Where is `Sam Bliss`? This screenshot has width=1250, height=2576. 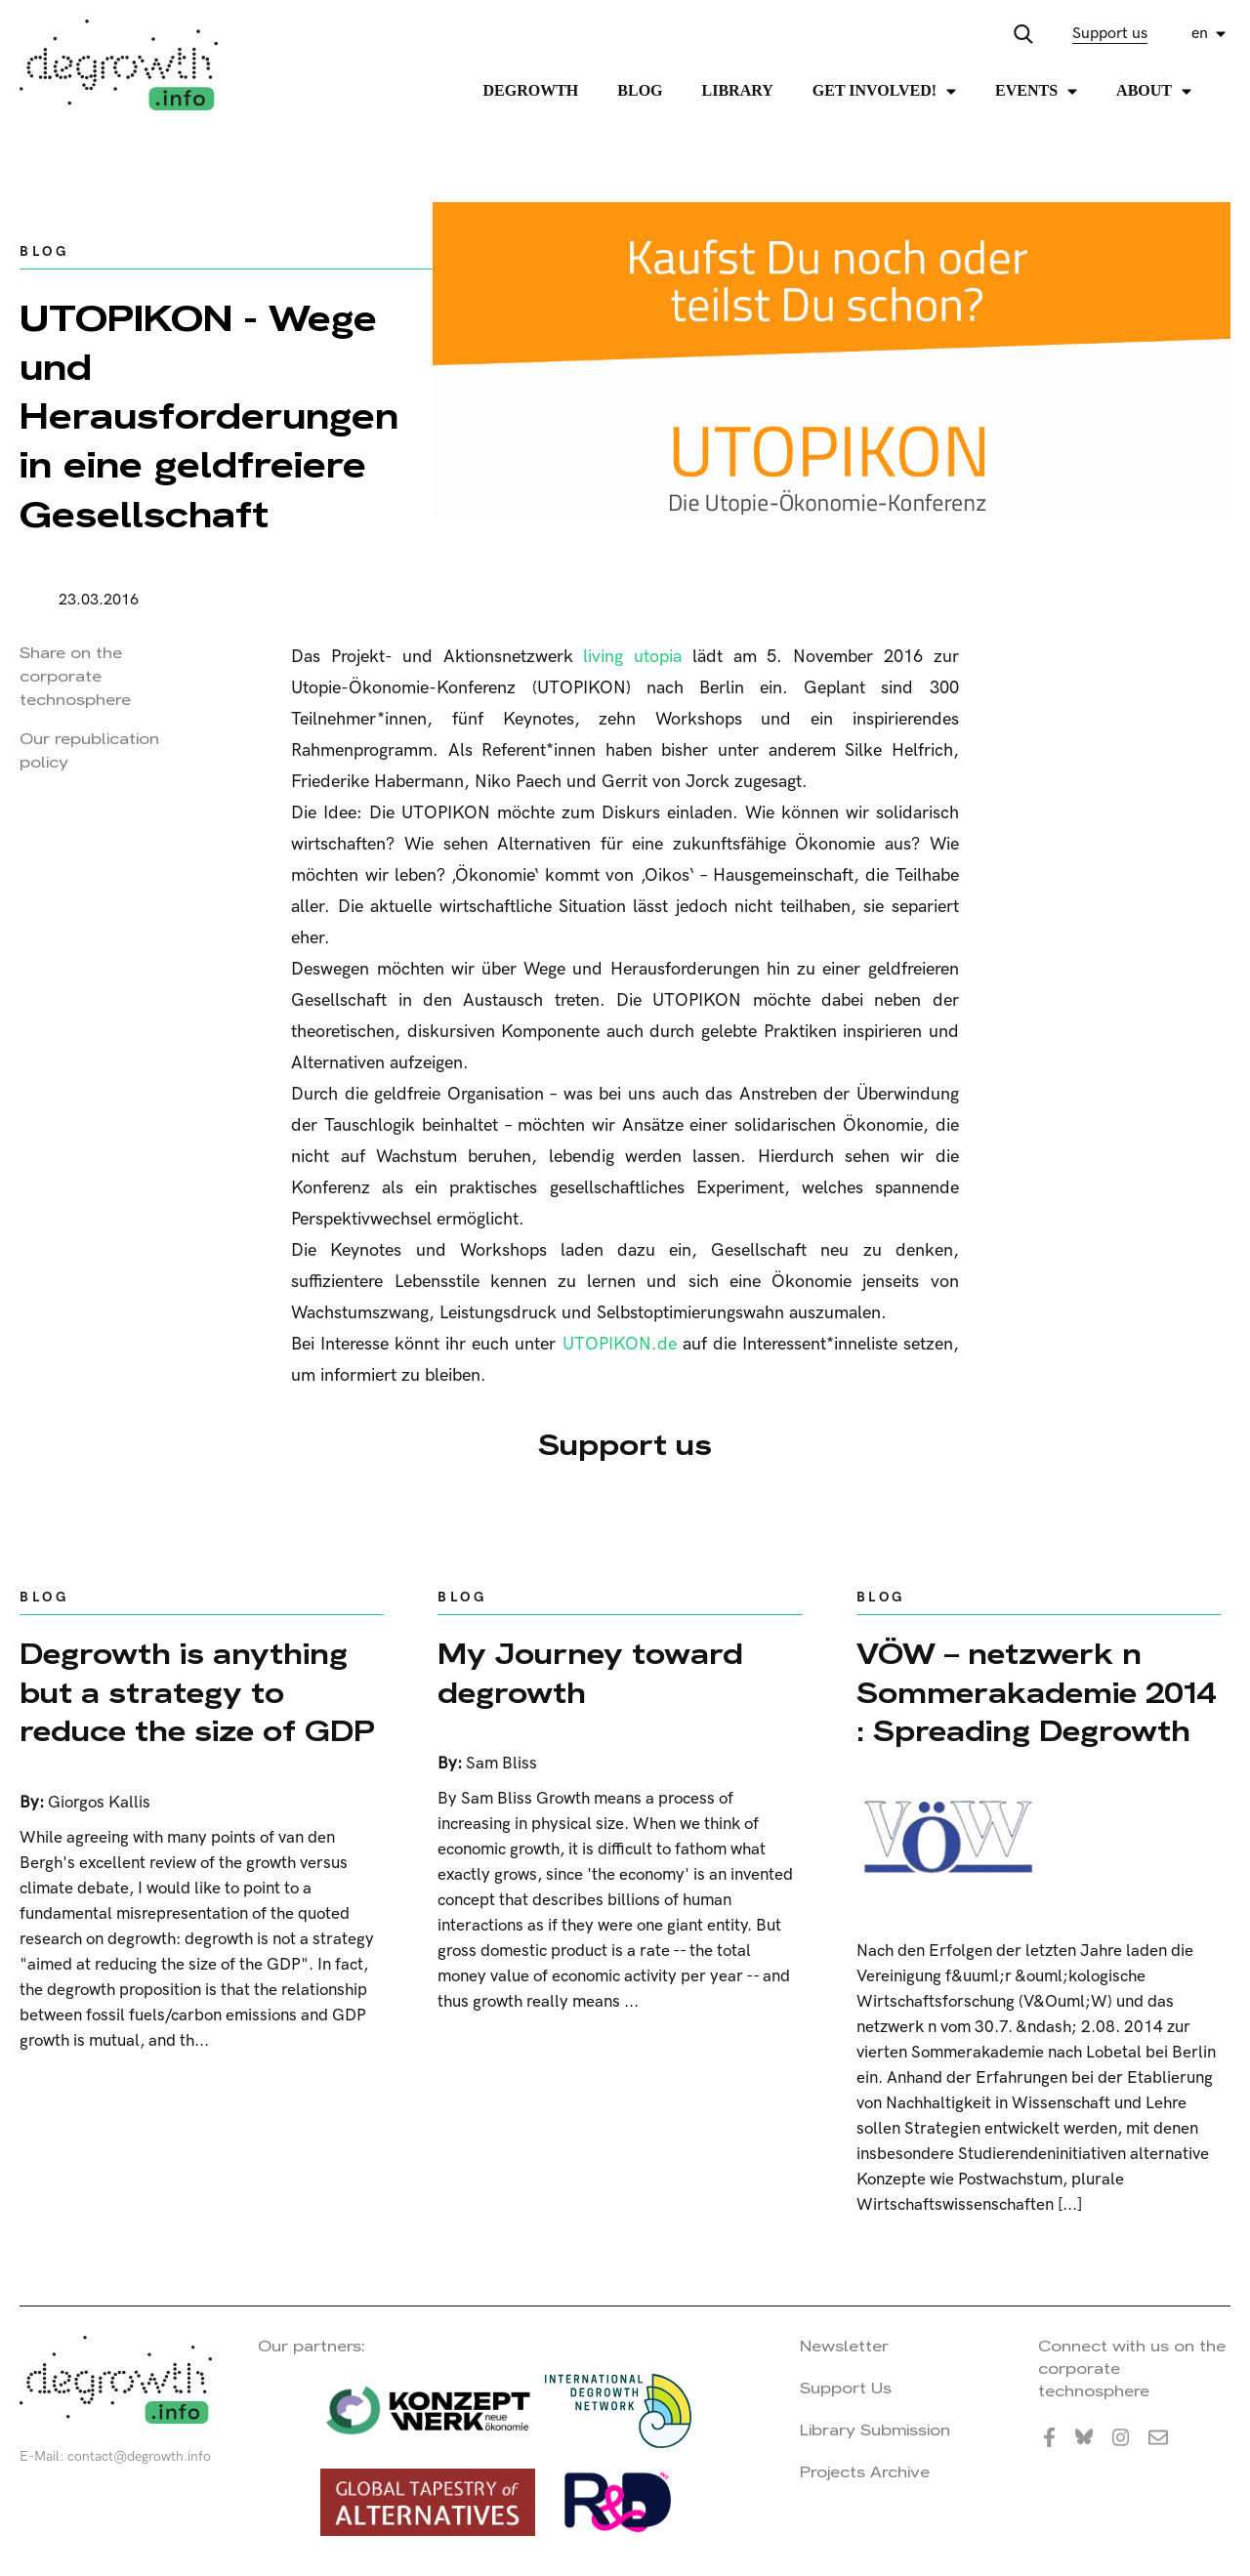
Sam Bliss is located at coordinates (501, 1763).